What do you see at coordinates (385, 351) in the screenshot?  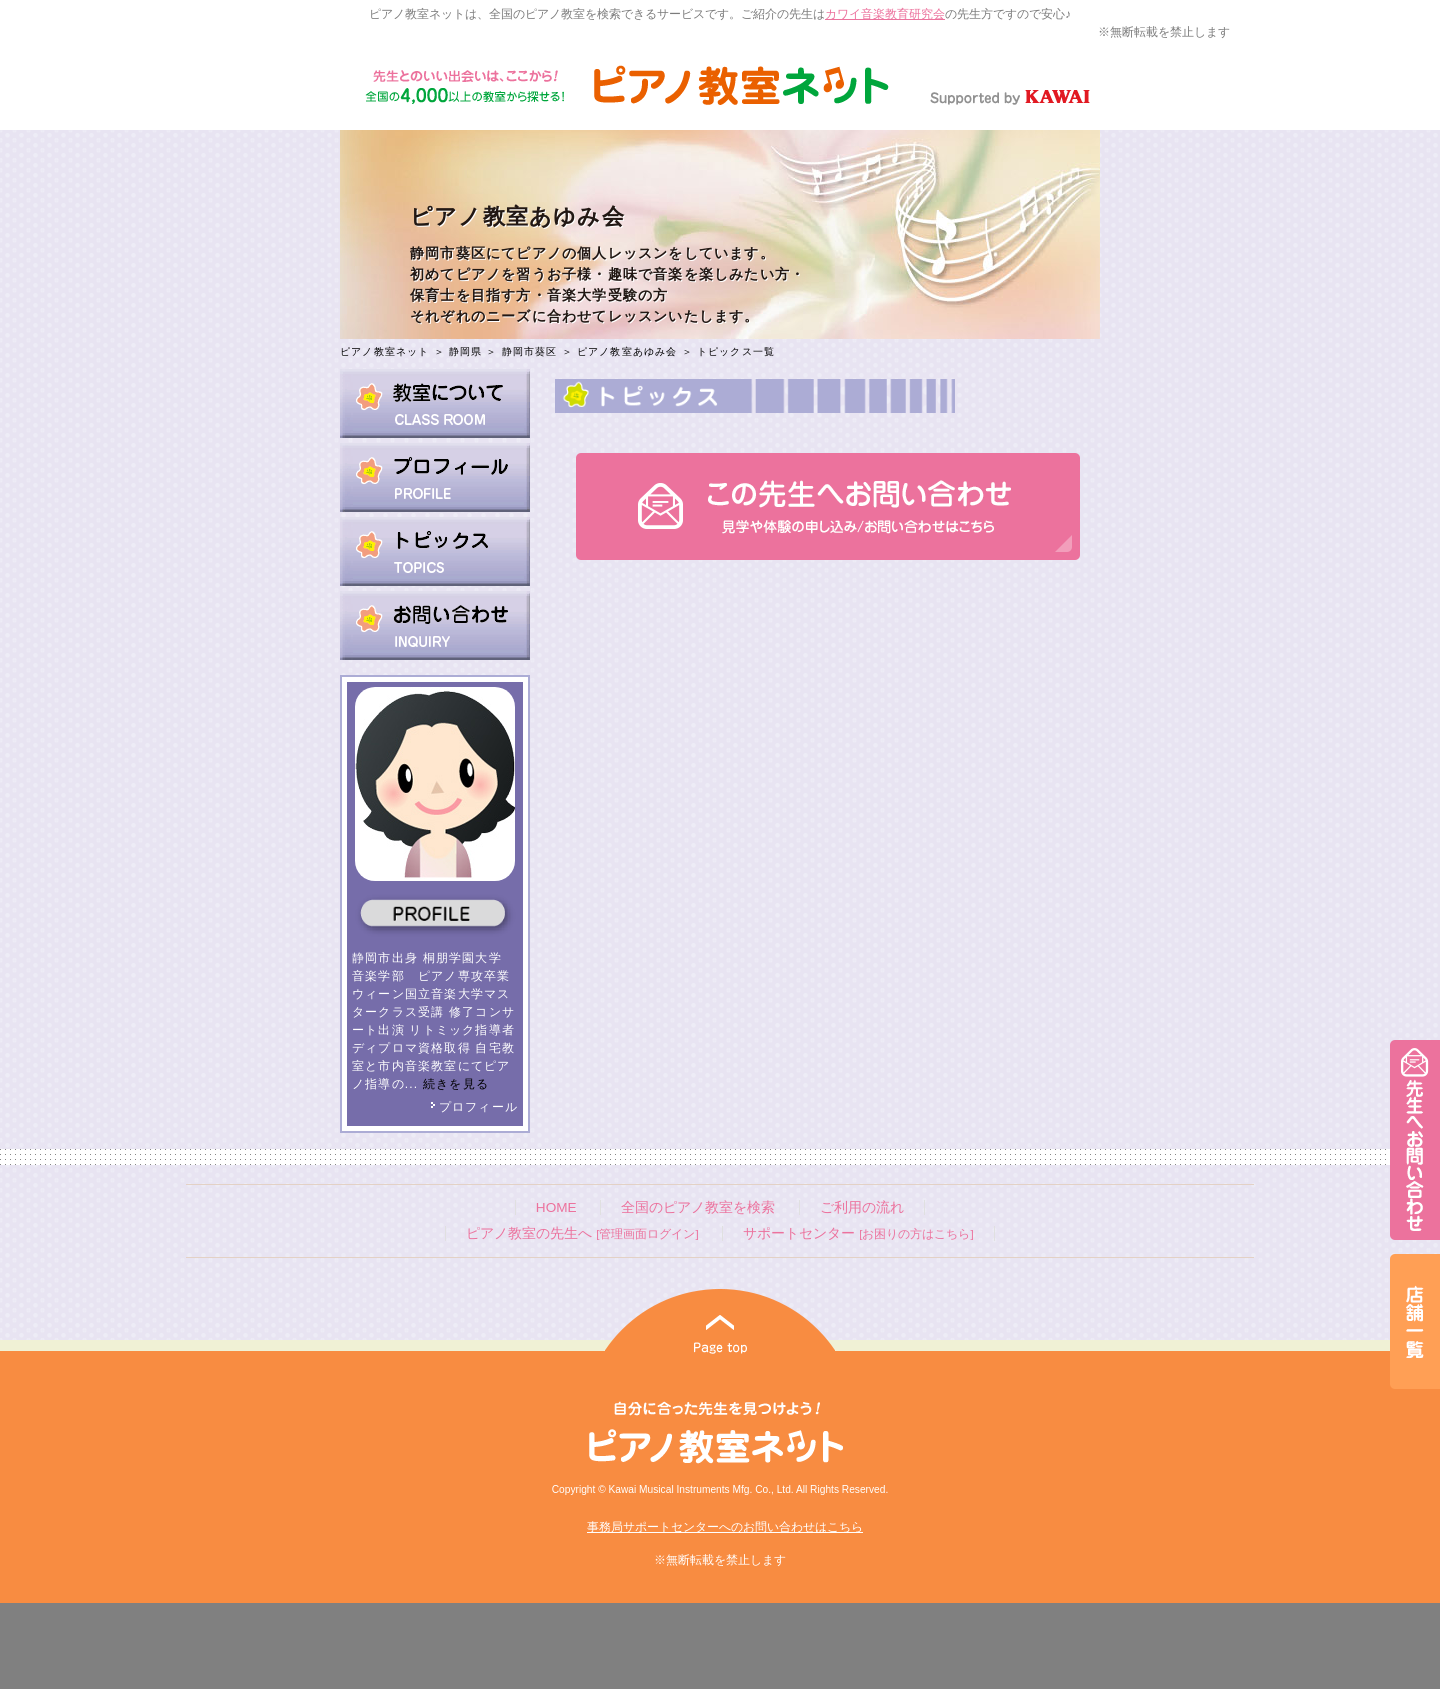 I see `ピアノ教室ネット` at bounding box center [385, 351].